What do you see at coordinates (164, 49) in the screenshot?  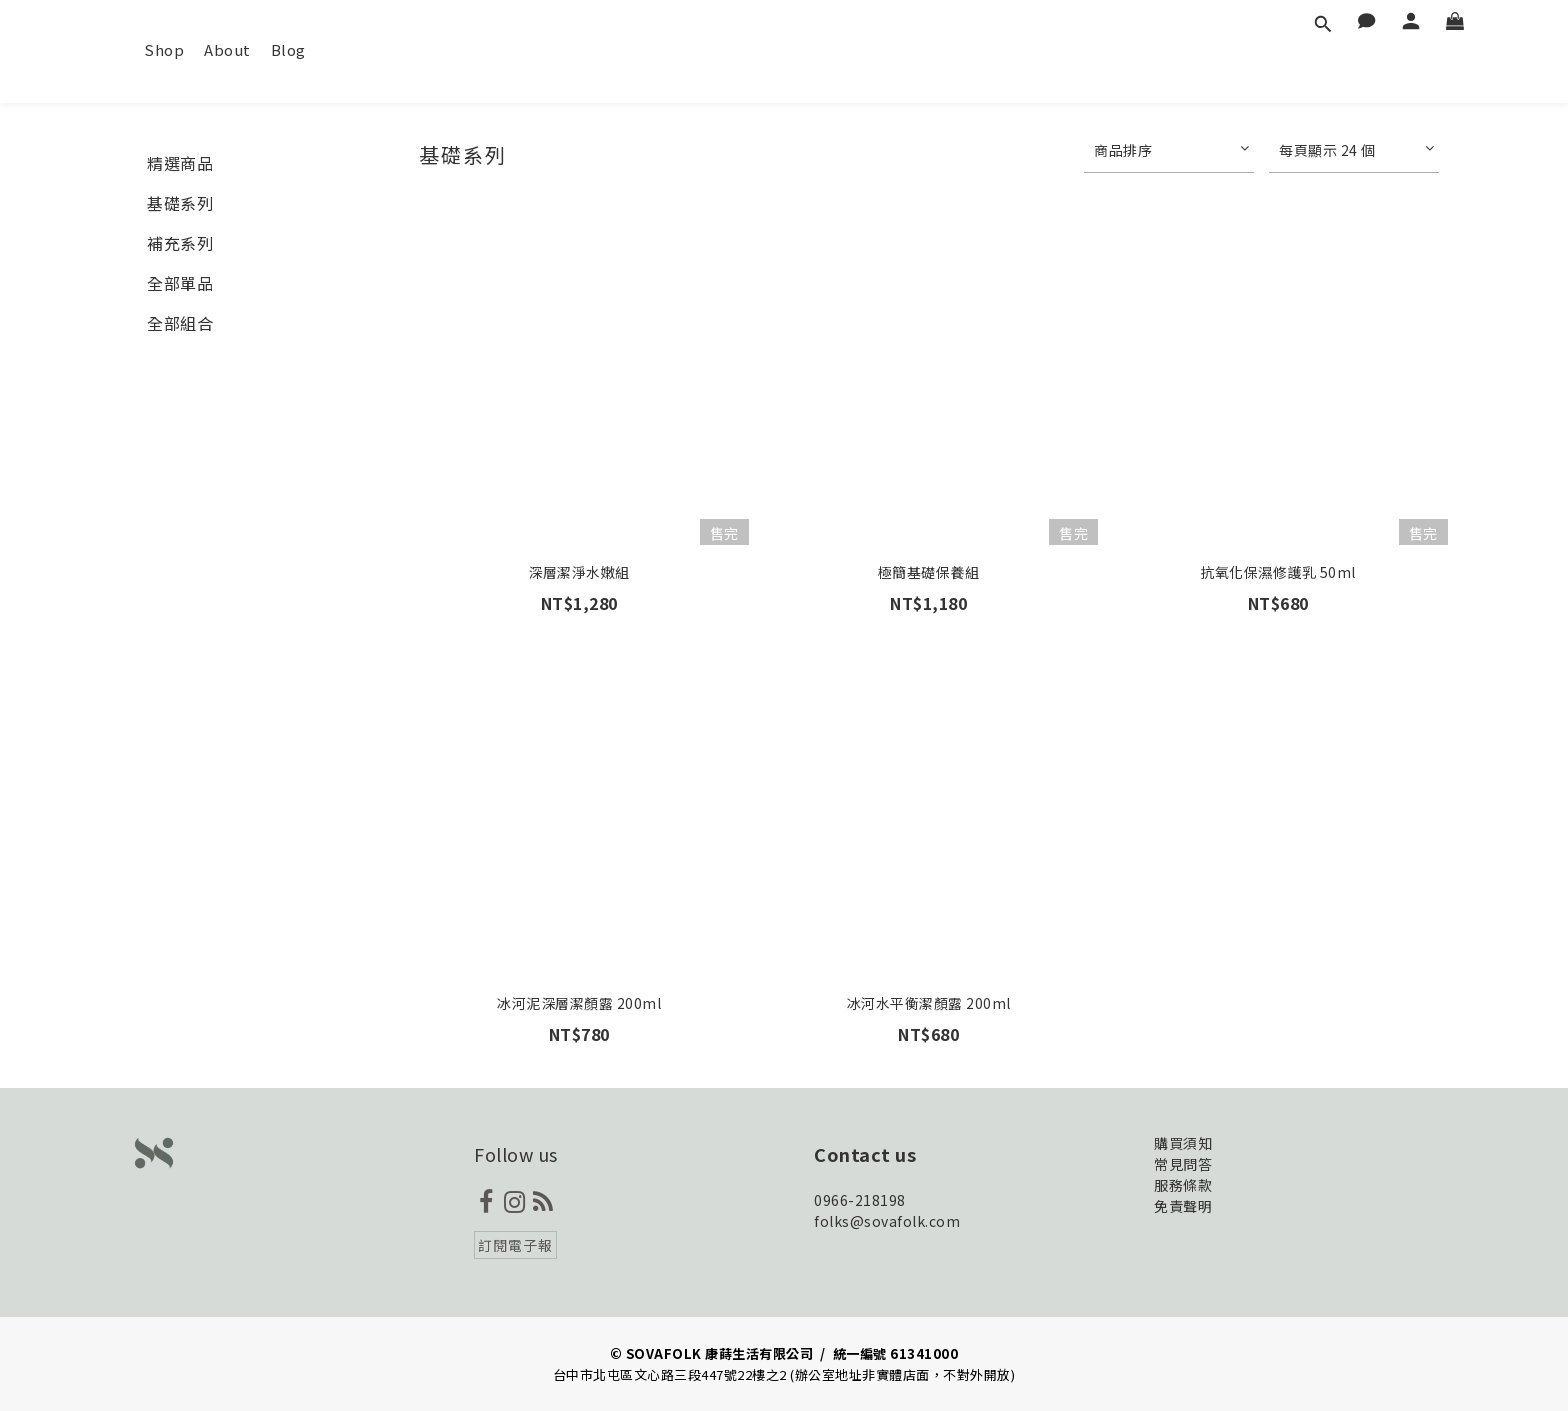 I see `Shop` at bounding box center [164, 49].